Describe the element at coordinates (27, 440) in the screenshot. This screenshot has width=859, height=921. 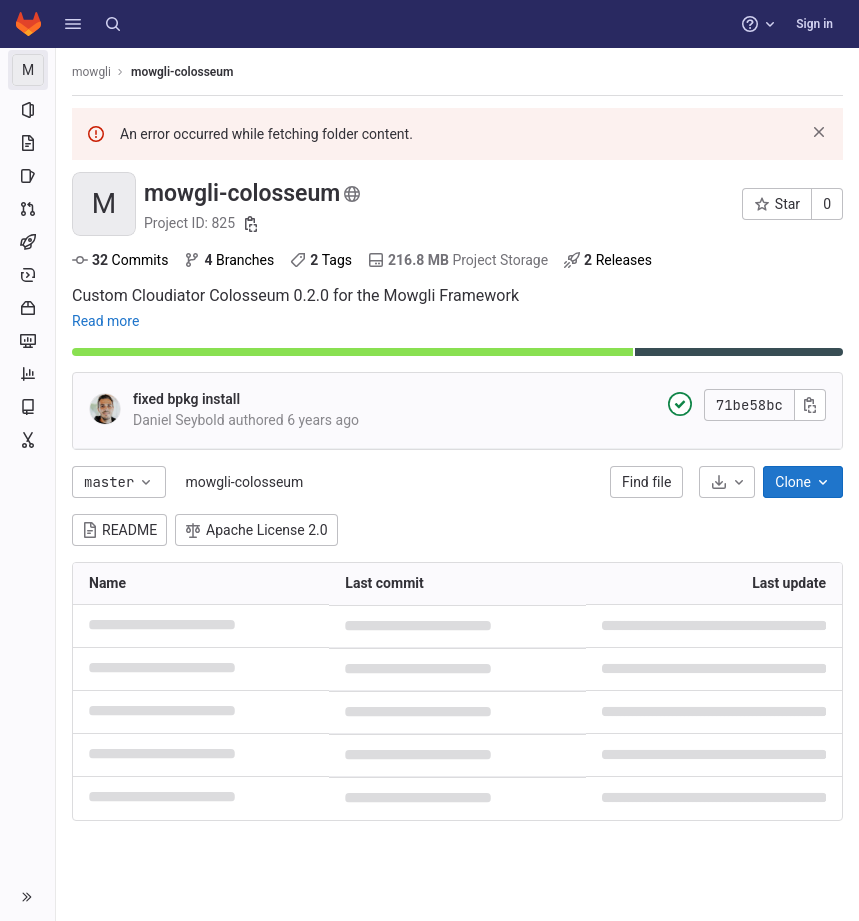
I see `[Snippets]` at that location.